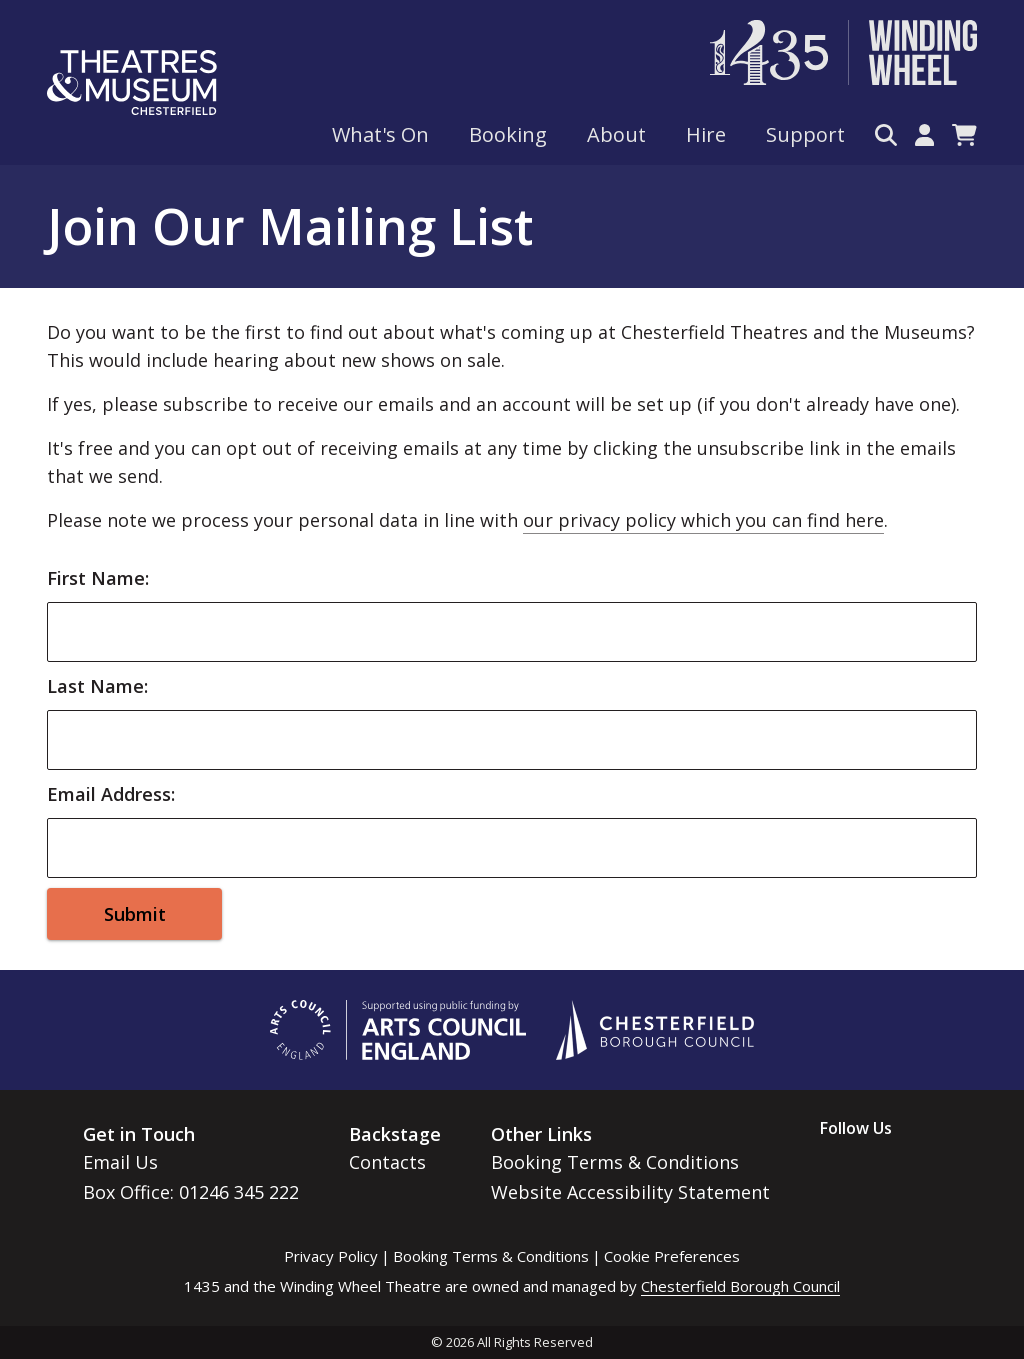 The height and width of the screenshot is (1359, 1024). What do you see at coordinates (331, 1256) in the screenshot?
I see `Privacy Policy` at bounding box center [331, 1256].